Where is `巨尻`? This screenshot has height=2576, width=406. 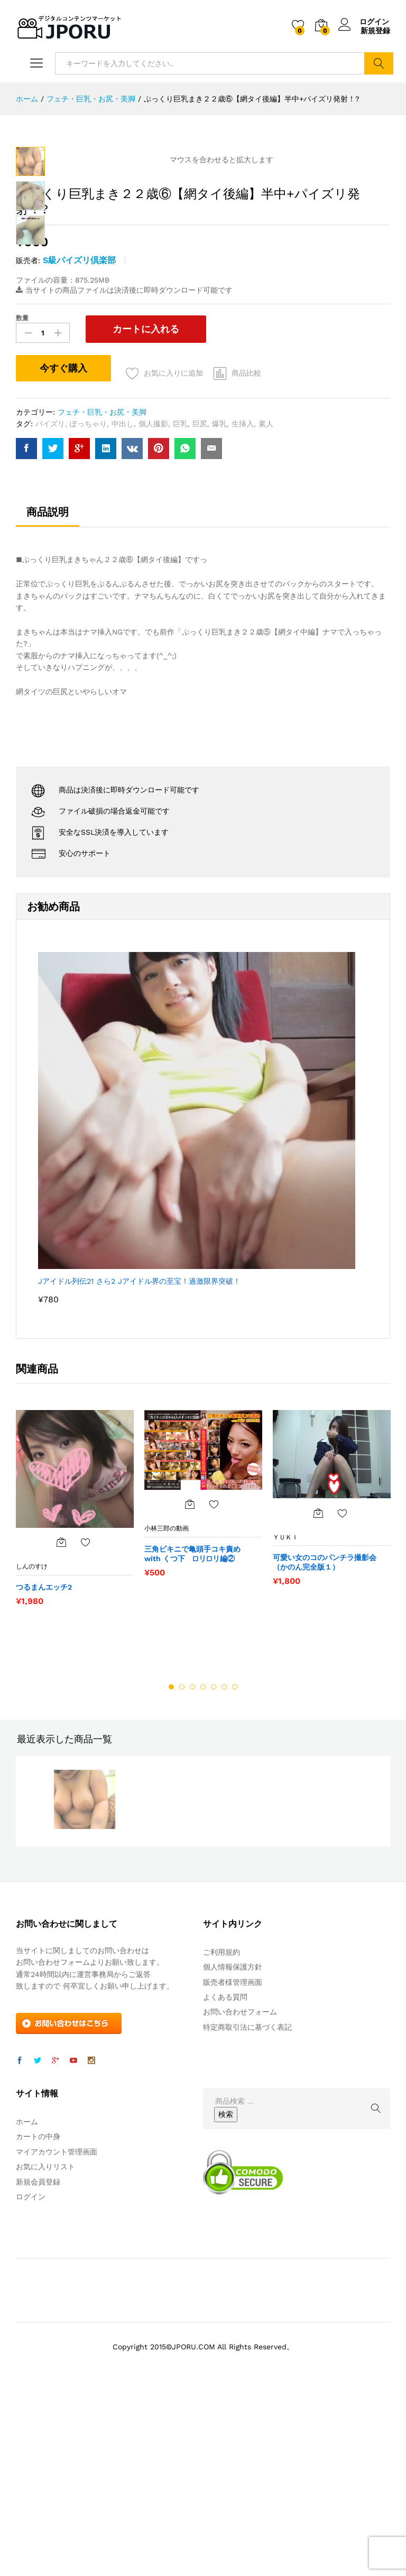
巨尻 is located at coordinates (199, 609).